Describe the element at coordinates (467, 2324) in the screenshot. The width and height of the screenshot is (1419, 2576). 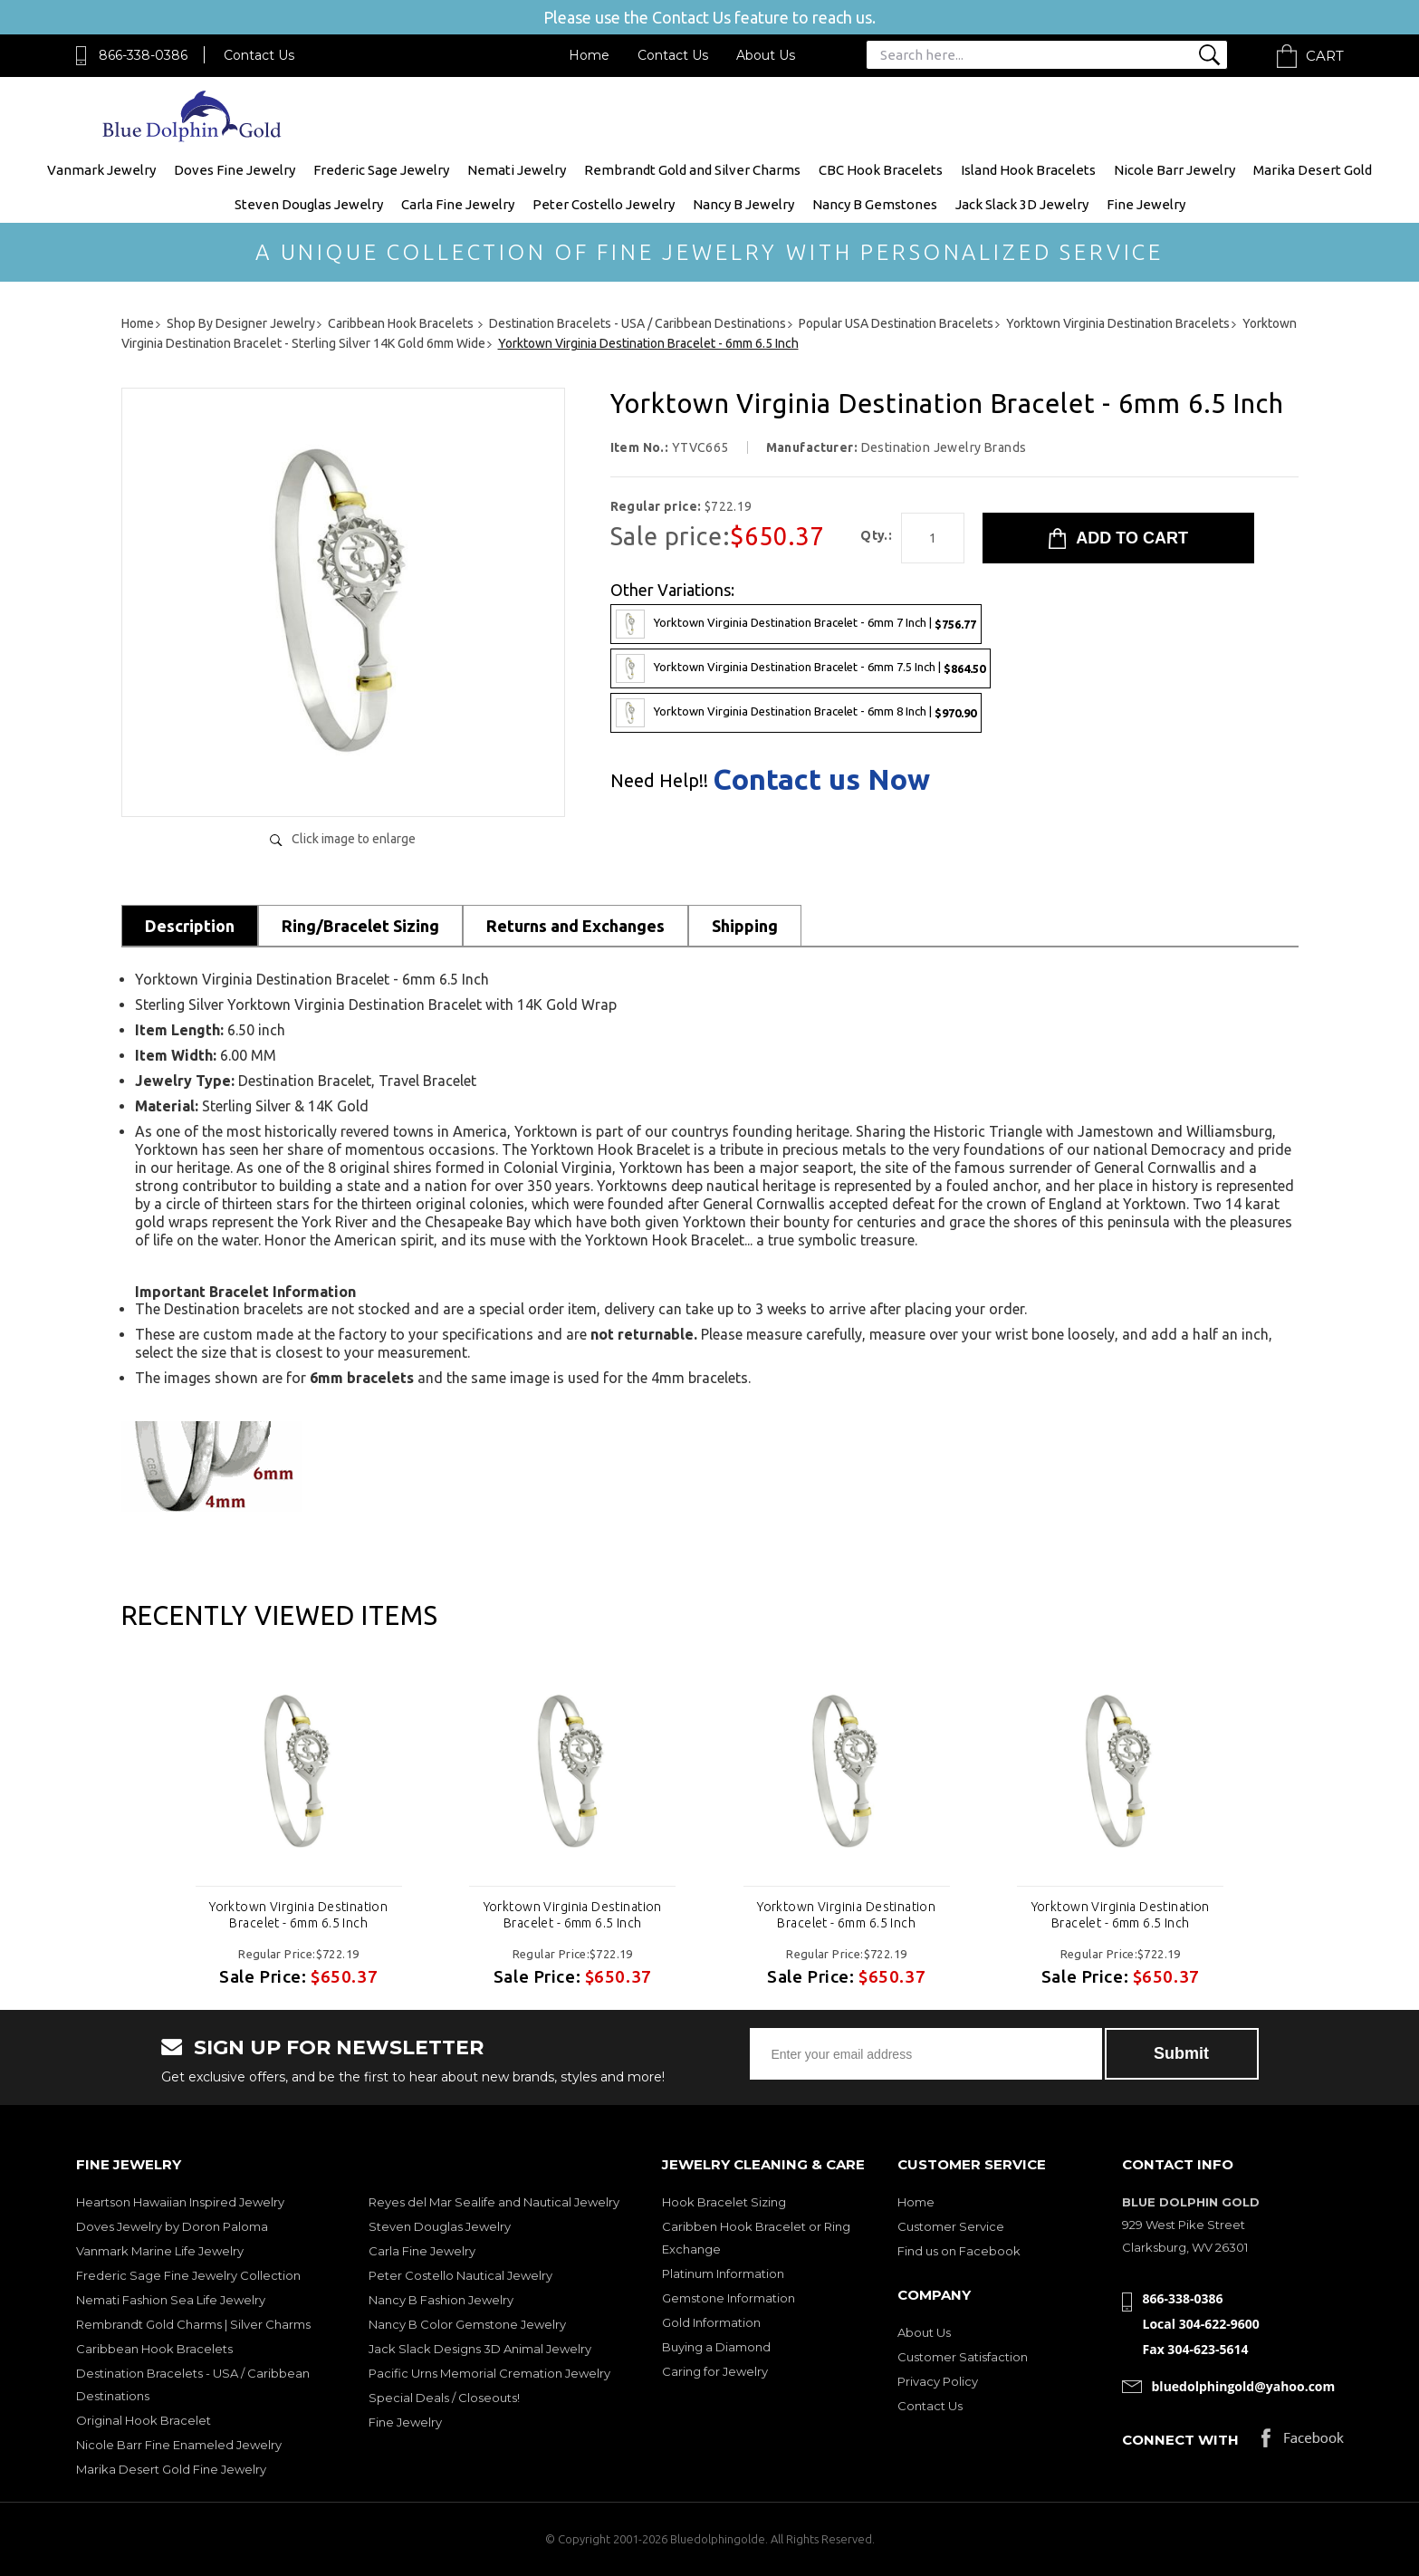
I see `Nancy B Color Gemstone Jewelry` at that location.